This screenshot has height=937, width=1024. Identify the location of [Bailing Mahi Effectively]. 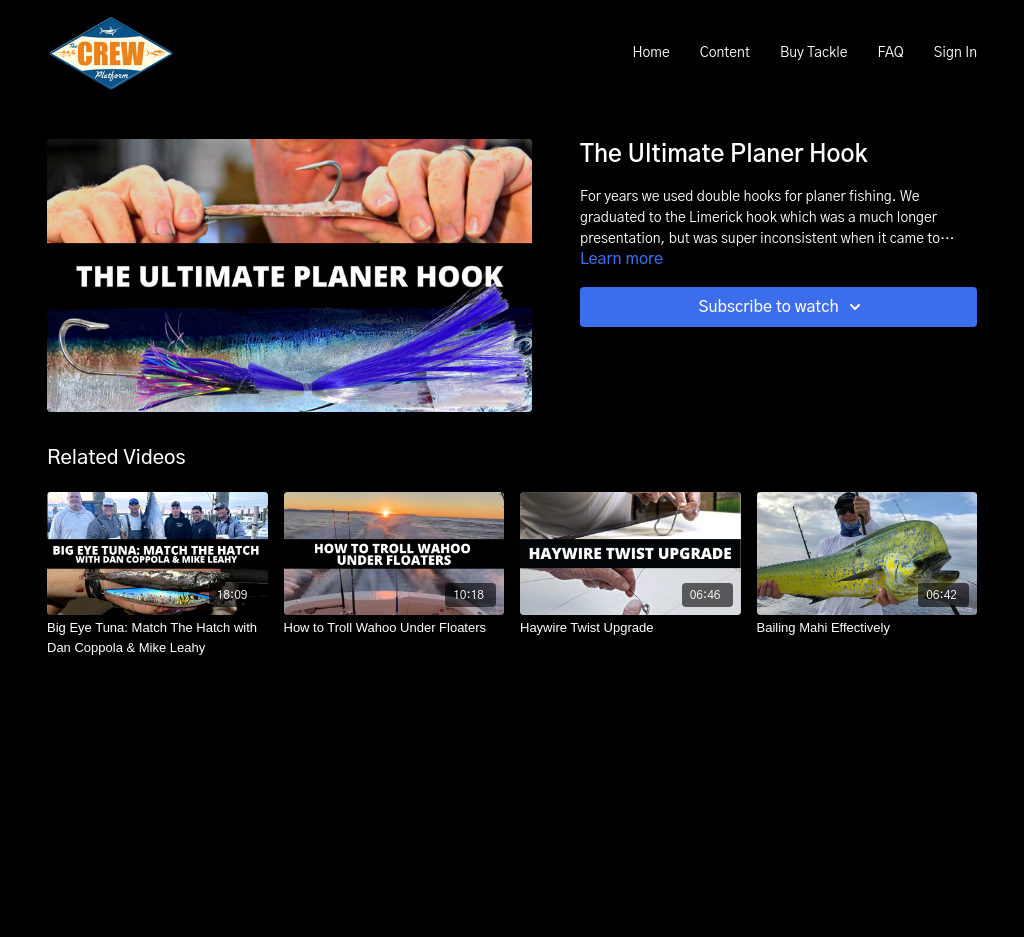
(867, 628).